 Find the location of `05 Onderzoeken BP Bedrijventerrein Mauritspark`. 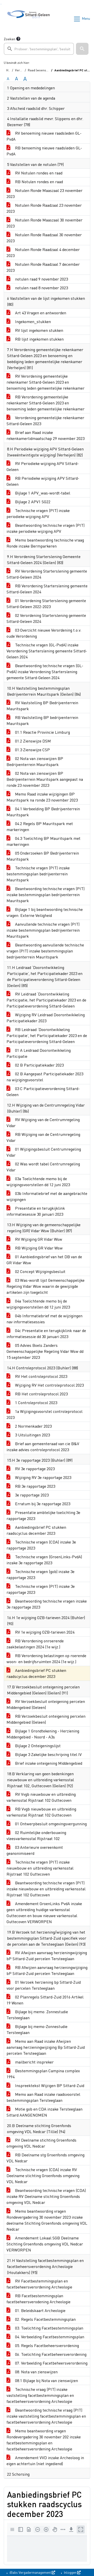

05 Onderzoeken BP Bedrijventerrein Mauritspark is located at coordinates (43, 856).